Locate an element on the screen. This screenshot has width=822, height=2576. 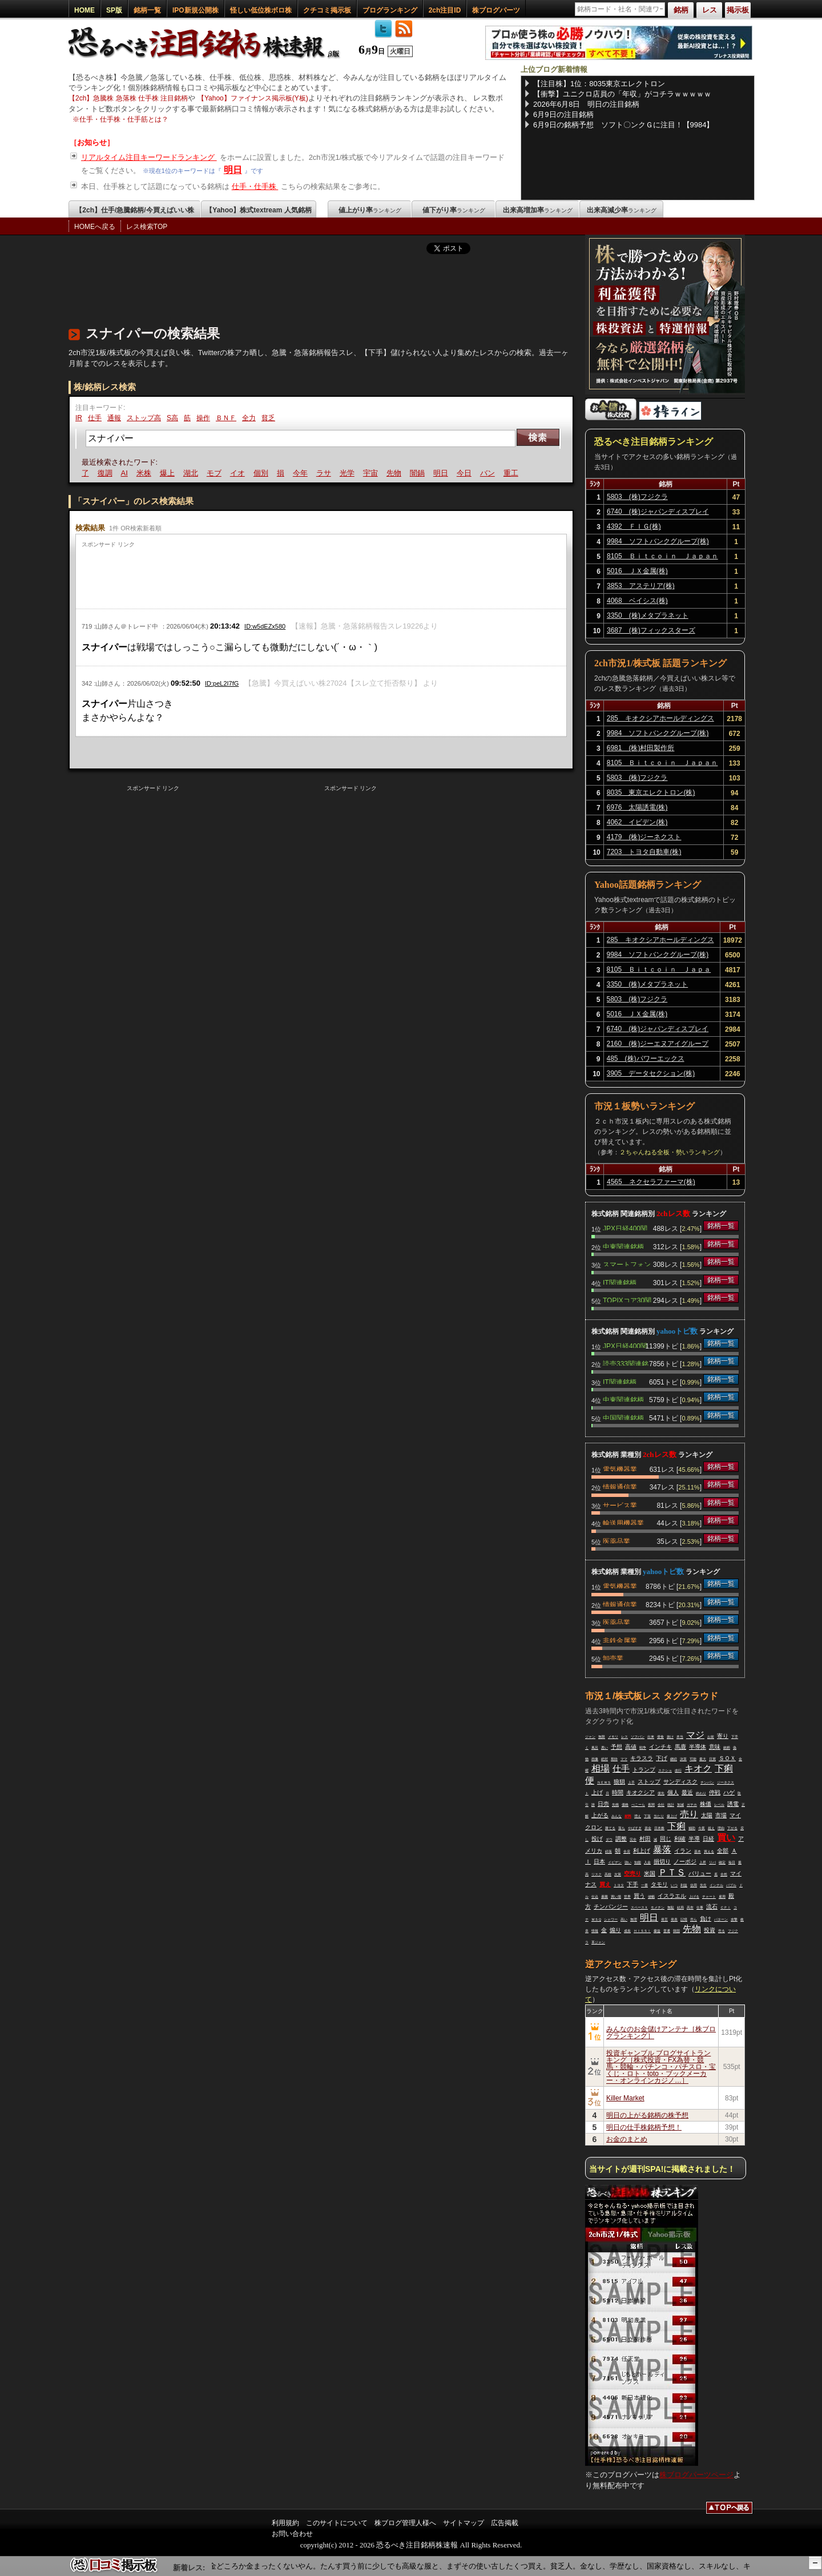
停戦 is located at coordinates (714, 1792).